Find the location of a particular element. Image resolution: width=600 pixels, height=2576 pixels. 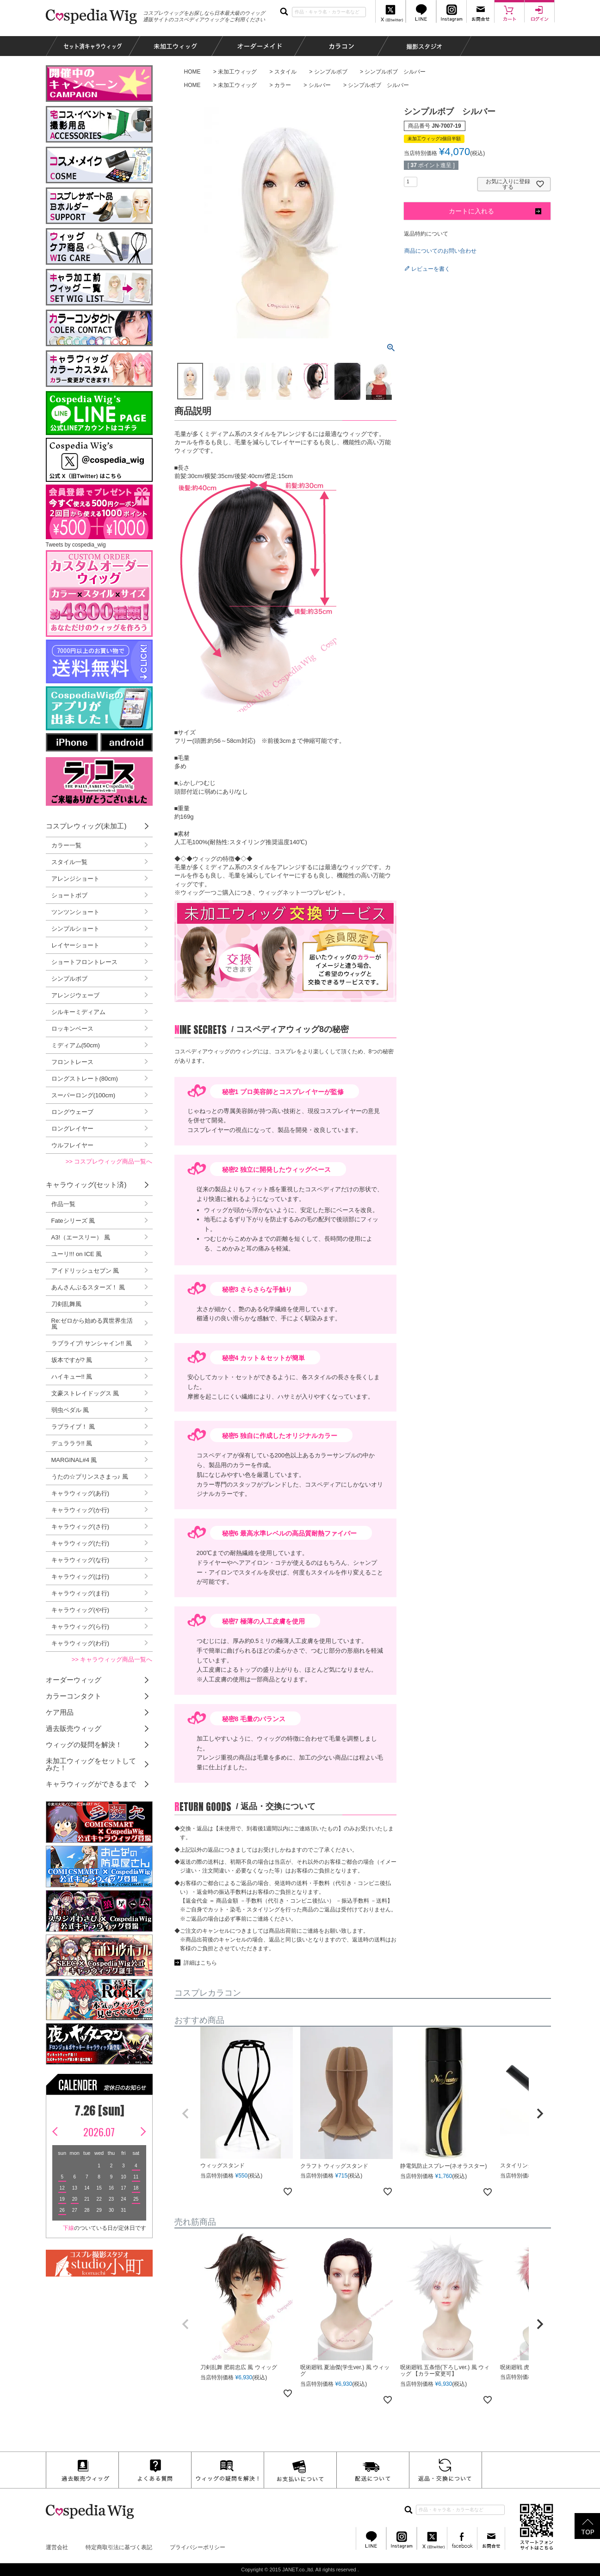

キャラウィッグ(さ行) is located at coordinates (80, 1526).